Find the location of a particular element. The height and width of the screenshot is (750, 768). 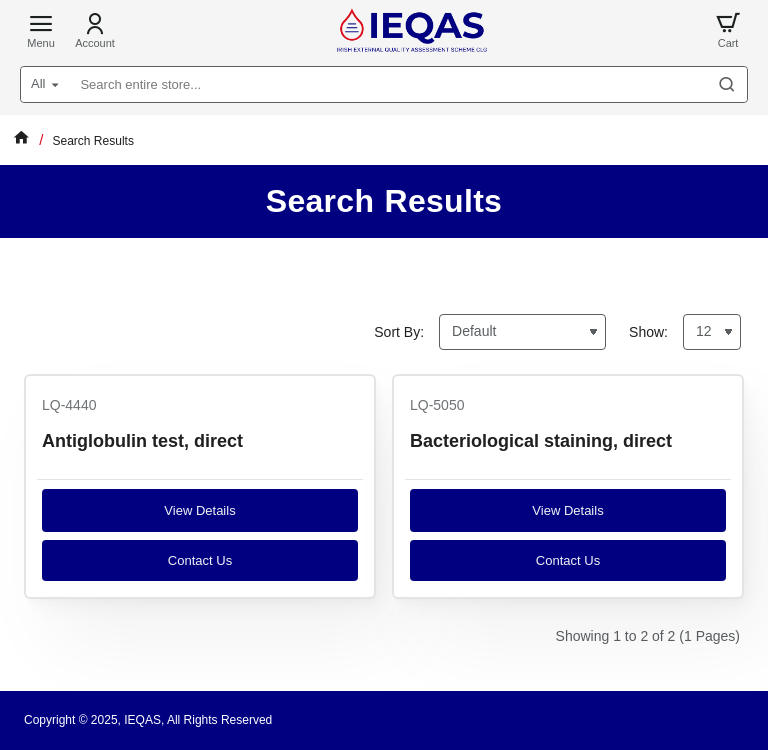

Contact us is located at coordinates (200, 560).